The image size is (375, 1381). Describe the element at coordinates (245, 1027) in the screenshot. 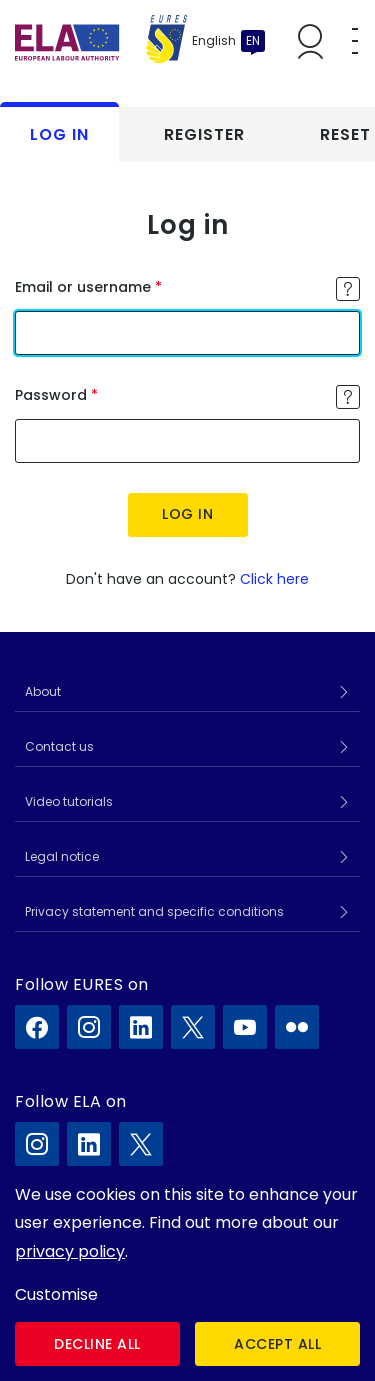

I see `[EURES on YouTube]` at that location.